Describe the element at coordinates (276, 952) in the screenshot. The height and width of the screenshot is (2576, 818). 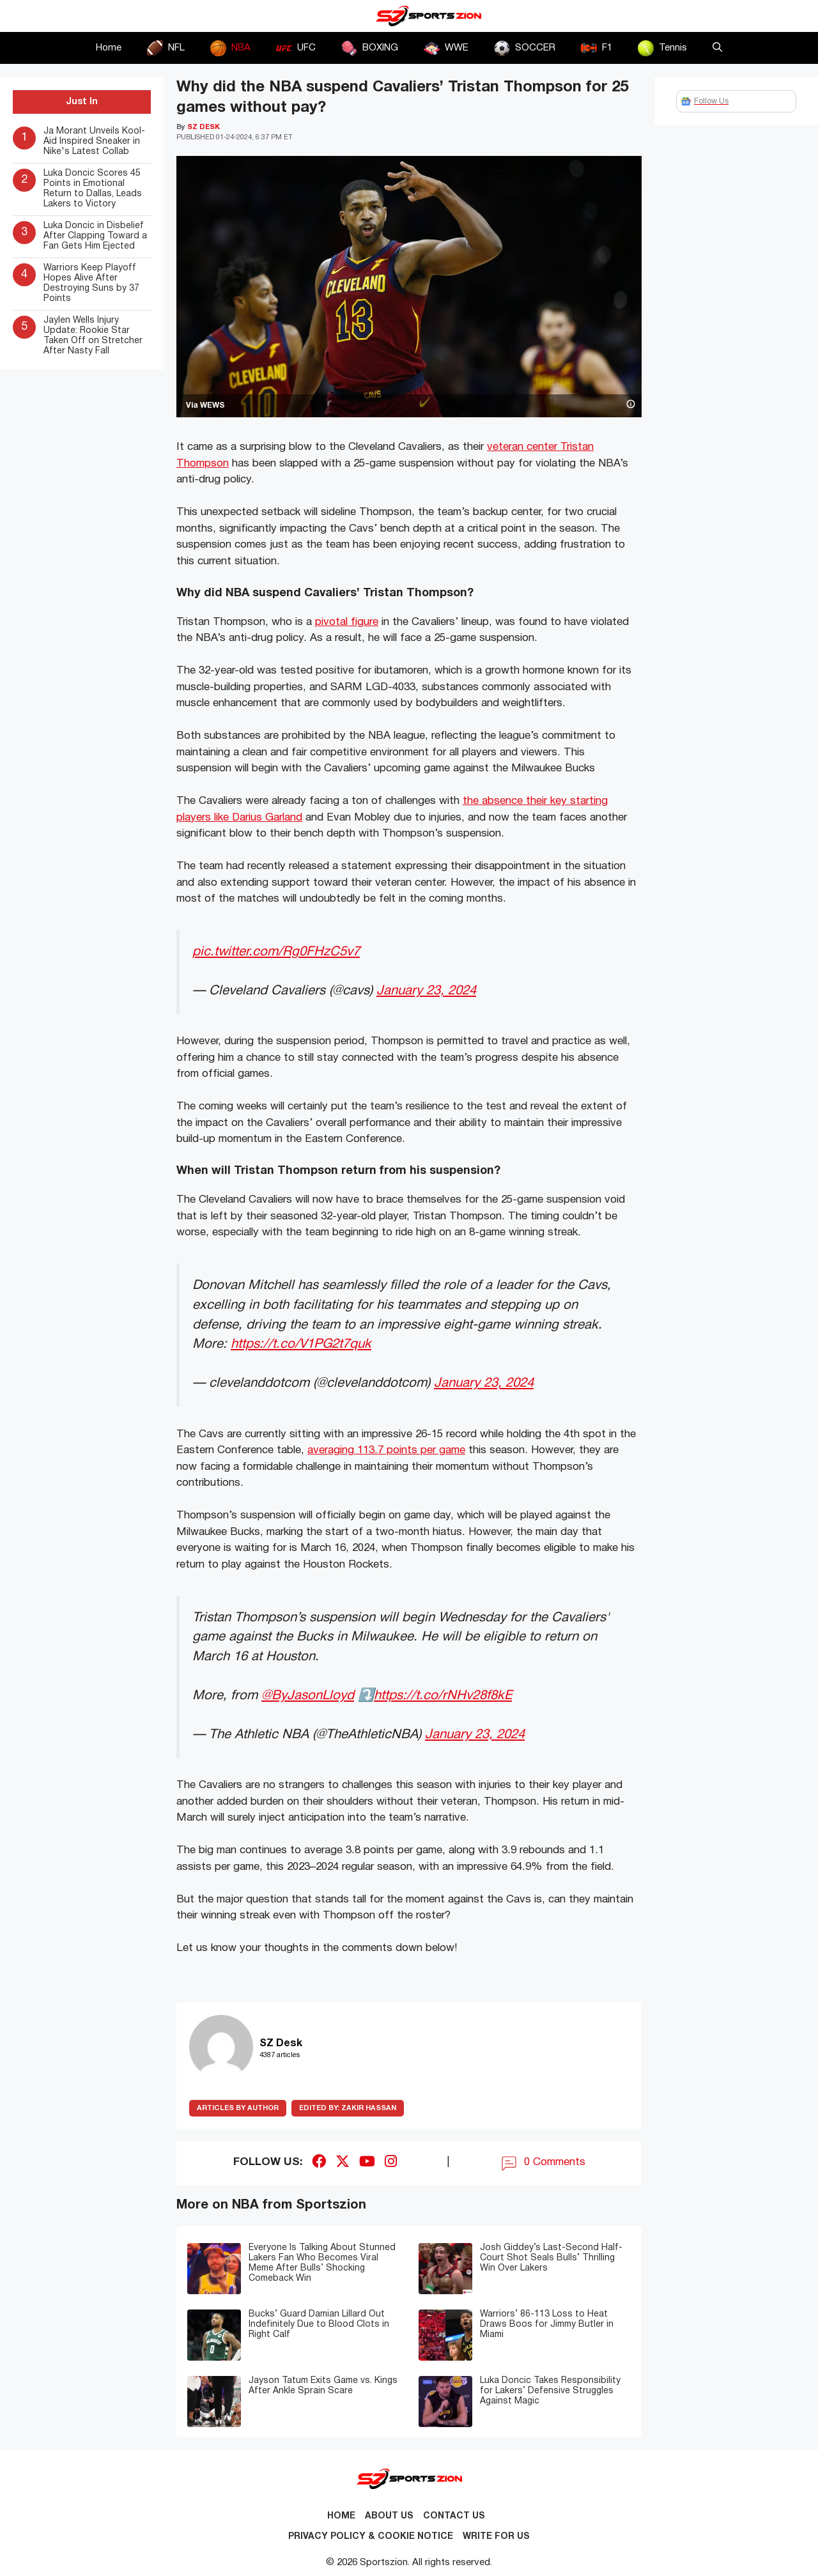
I see `pic.twitter.com/Rg0FHzC5v7` at that location.